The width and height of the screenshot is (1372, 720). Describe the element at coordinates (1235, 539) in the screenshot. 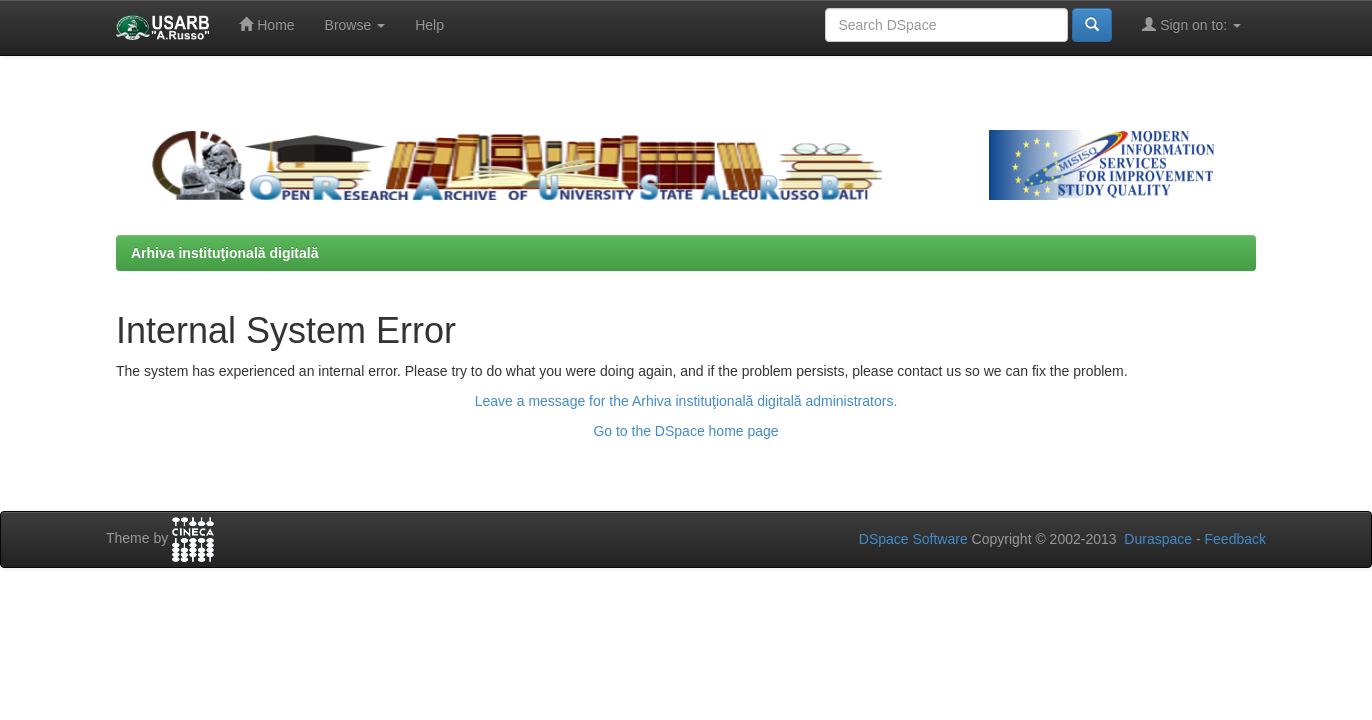

I see `Feedback` at that location.